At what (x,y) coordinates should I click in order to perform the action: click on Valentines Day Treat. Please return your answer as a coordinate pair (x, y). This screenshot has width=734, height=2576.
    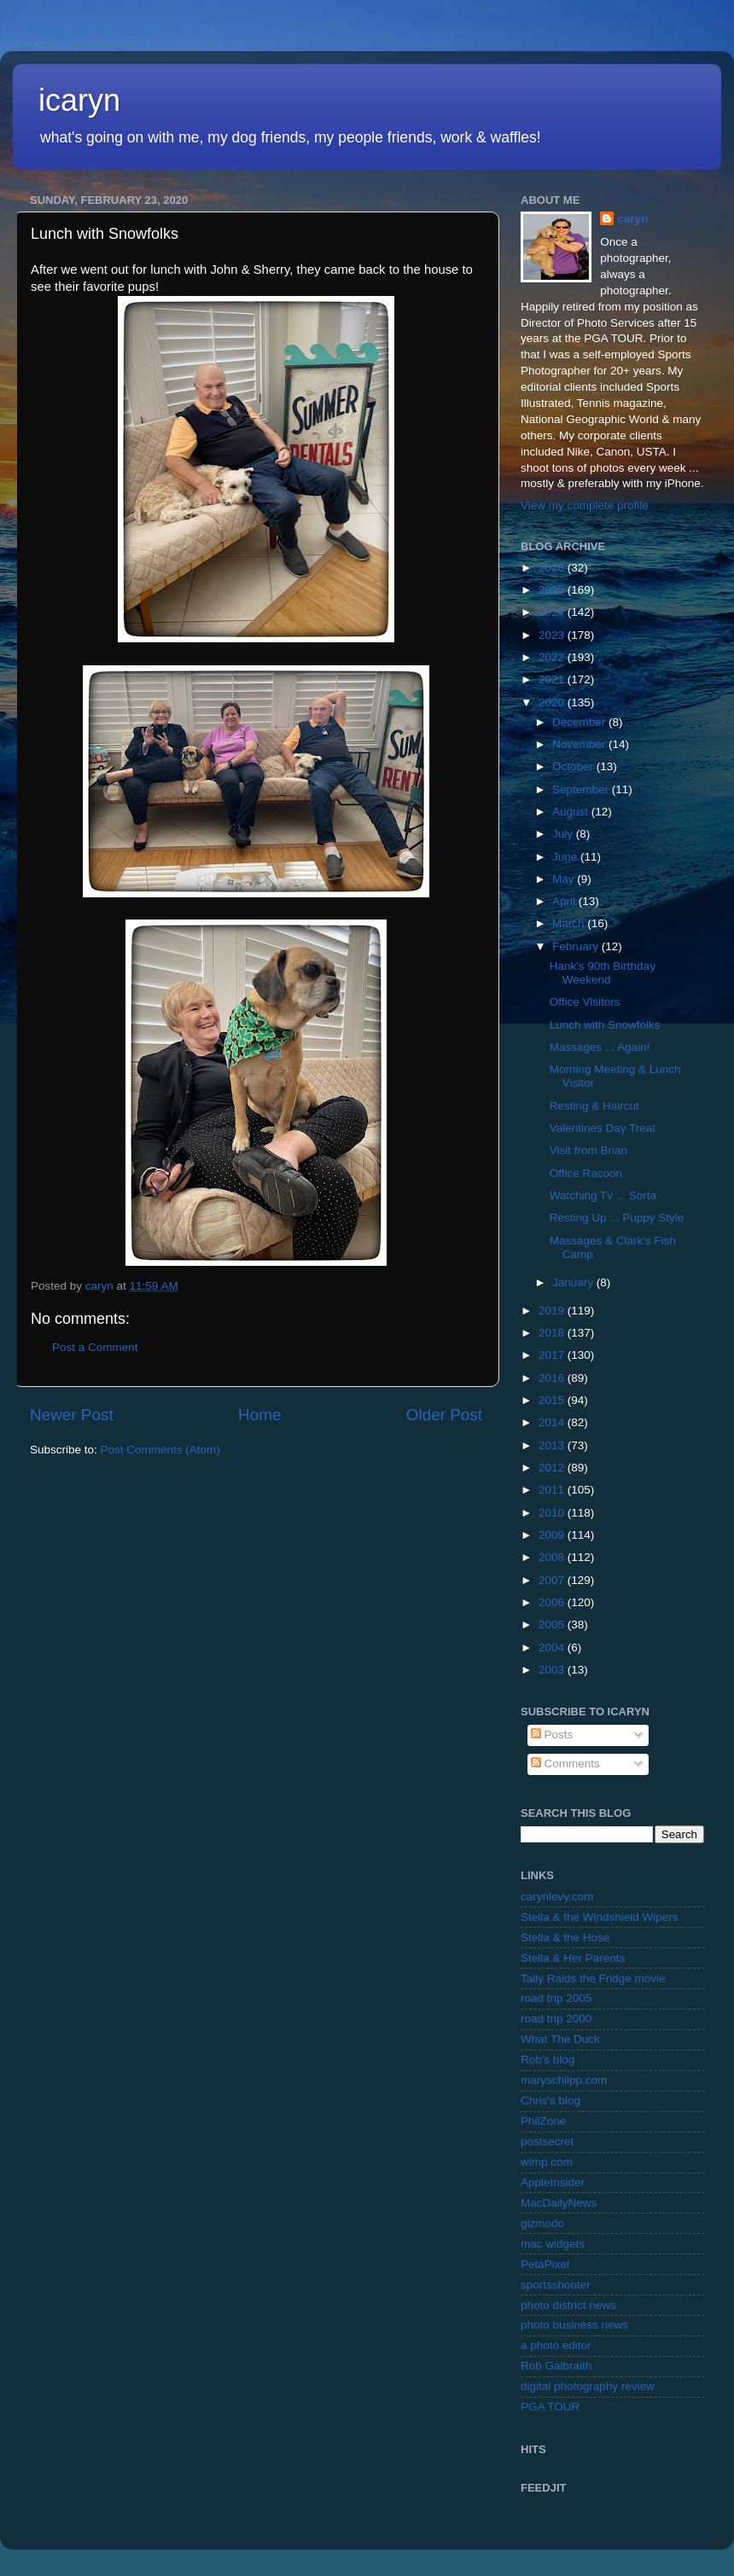
    Looking at the image, I should click on (602, 1128).